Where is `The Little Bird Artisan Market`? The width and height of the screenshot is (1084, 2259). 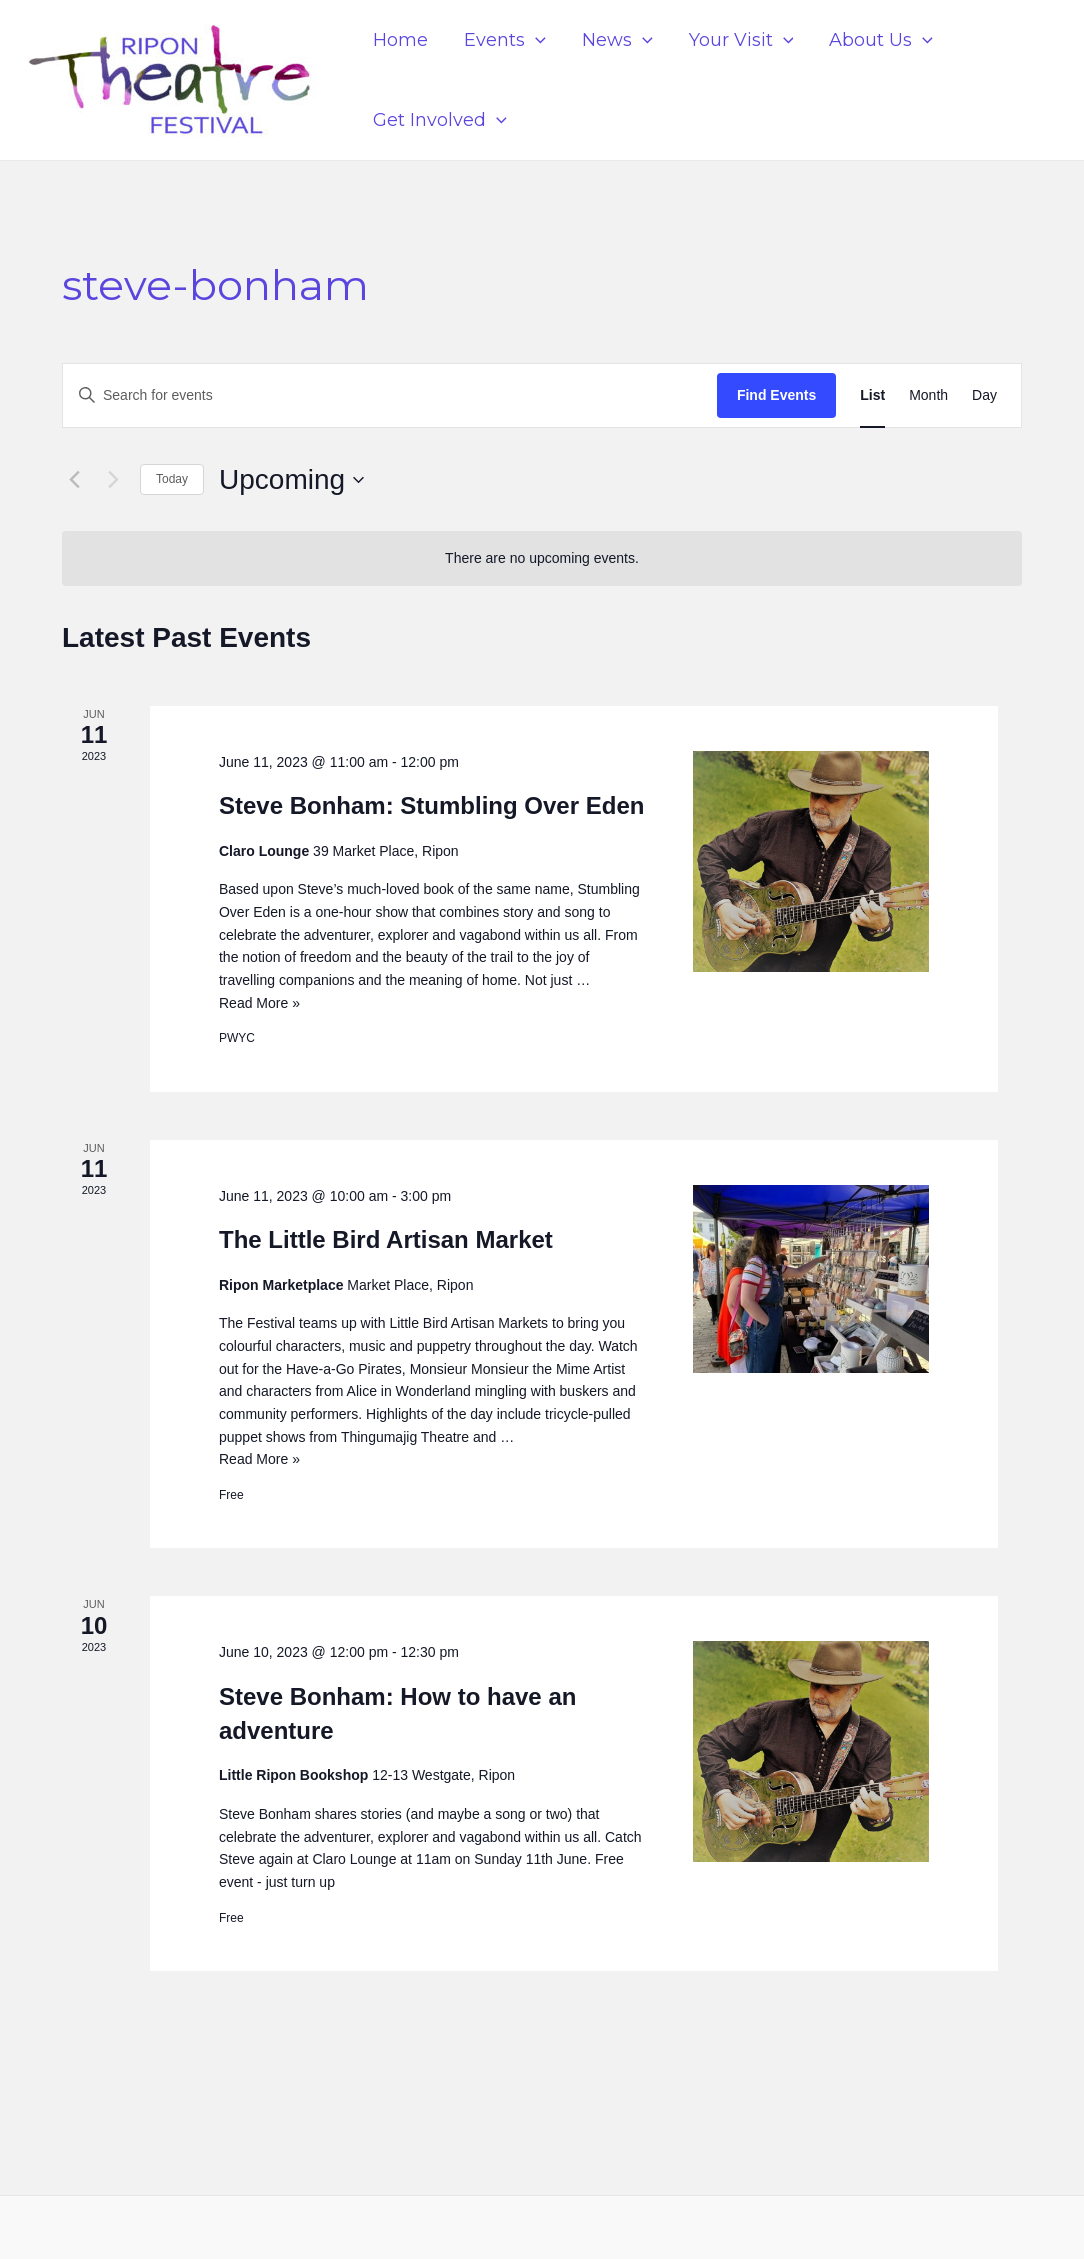 The Little Bird Artisan Market is located at coordinates (386, 1239).